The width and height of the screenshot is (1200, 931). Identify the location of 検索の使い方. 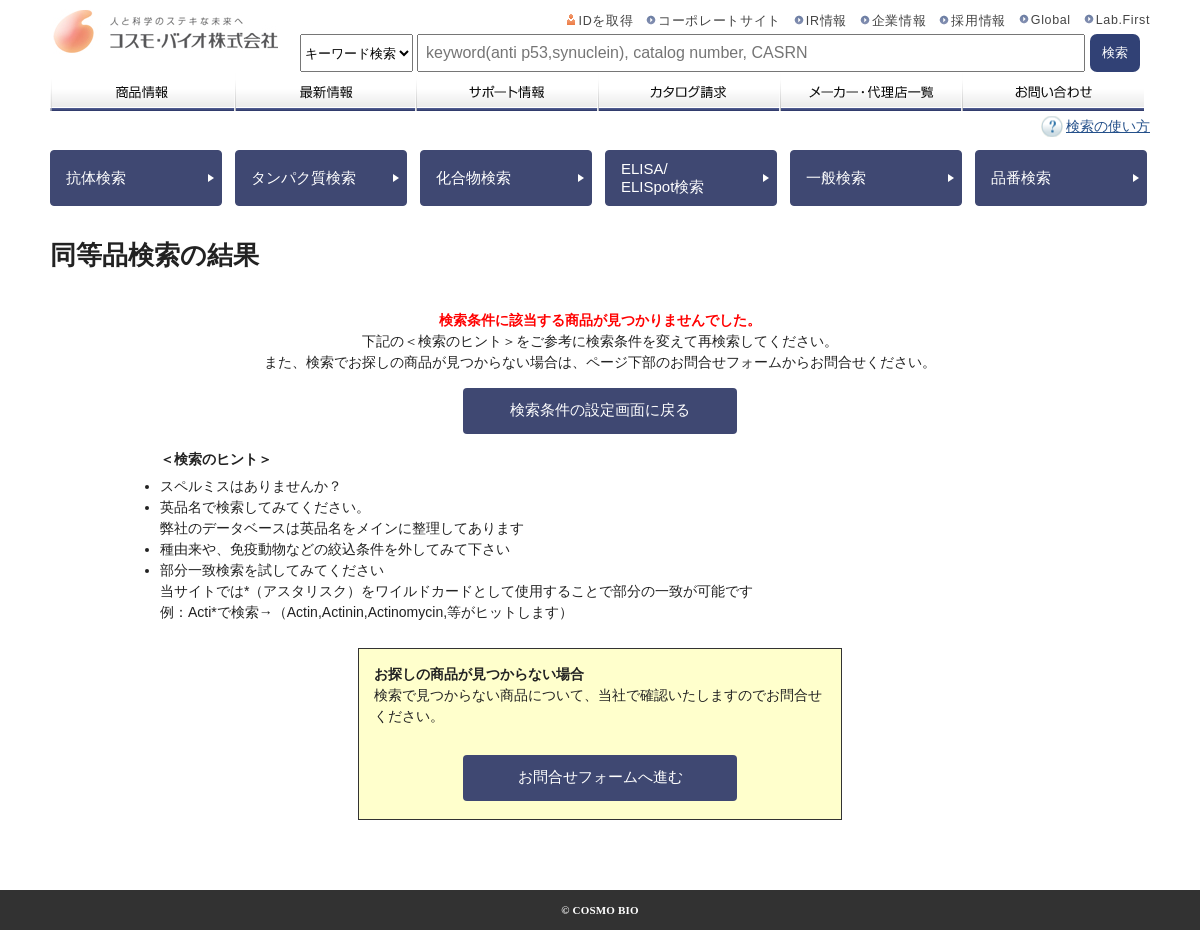
(1108, 126).